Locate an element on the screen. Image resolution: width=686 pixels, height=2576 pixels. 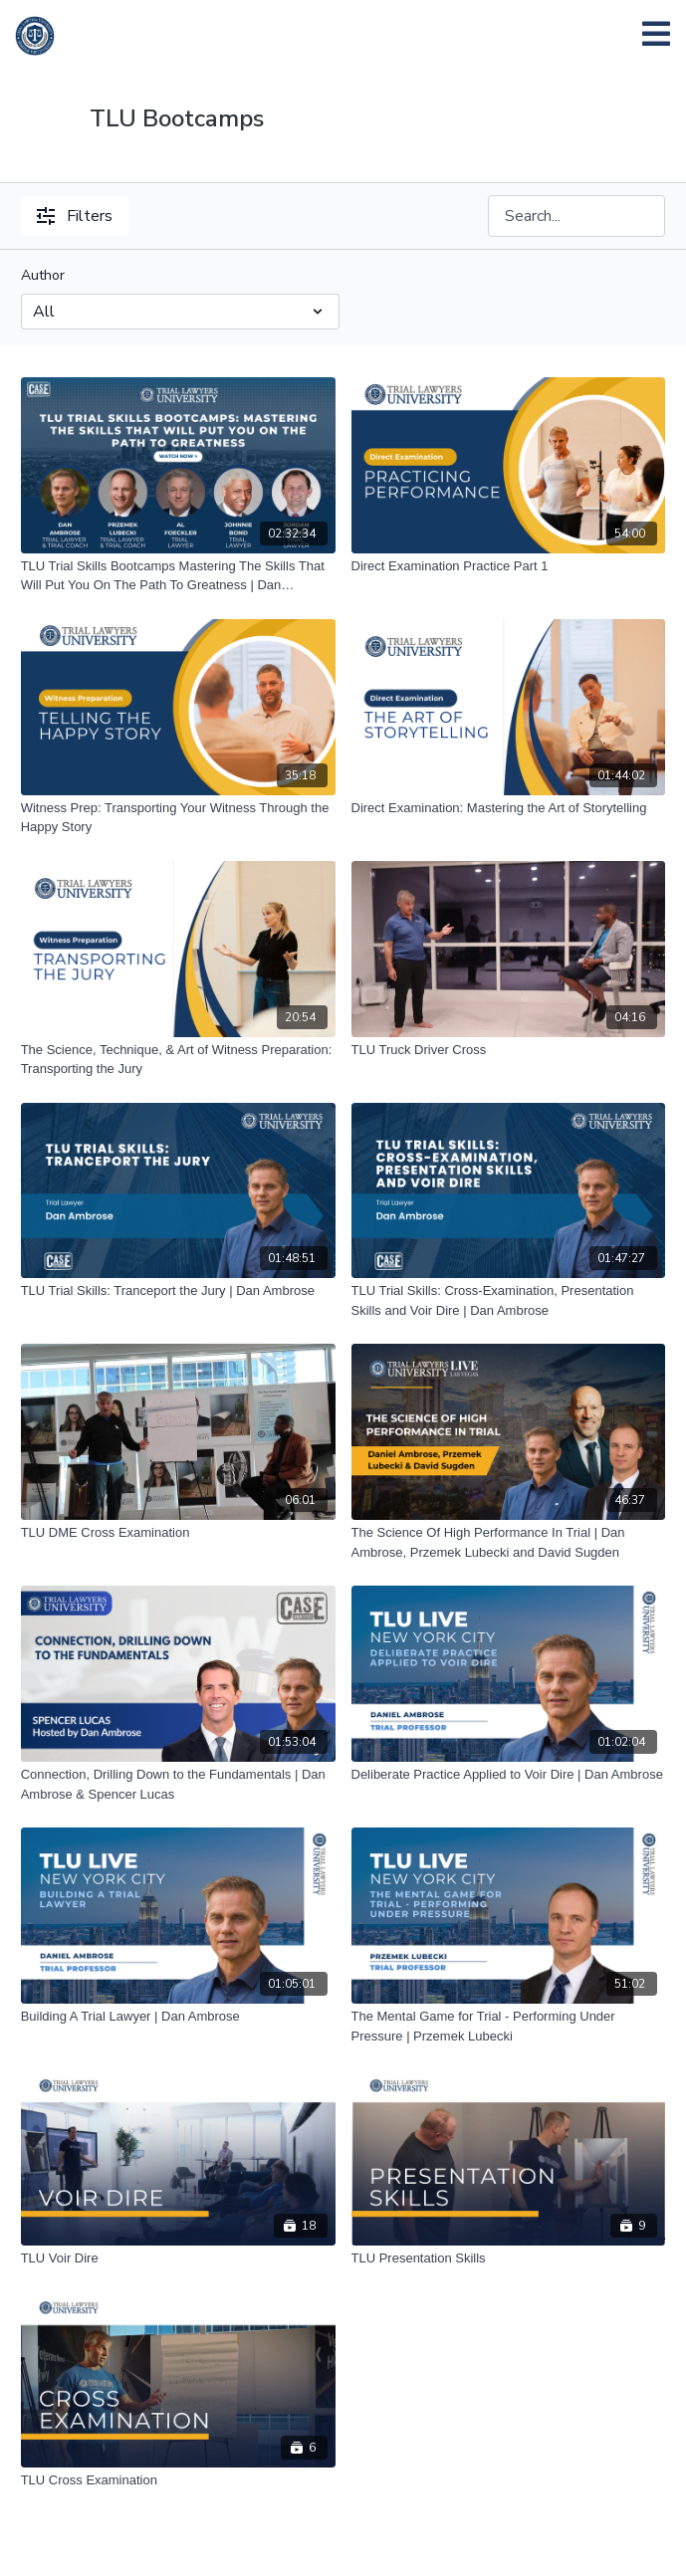
[The Mental Game for Trial - Performing Under Pressure | Przemek Lubecki] is located at coordinates (508, 2026).